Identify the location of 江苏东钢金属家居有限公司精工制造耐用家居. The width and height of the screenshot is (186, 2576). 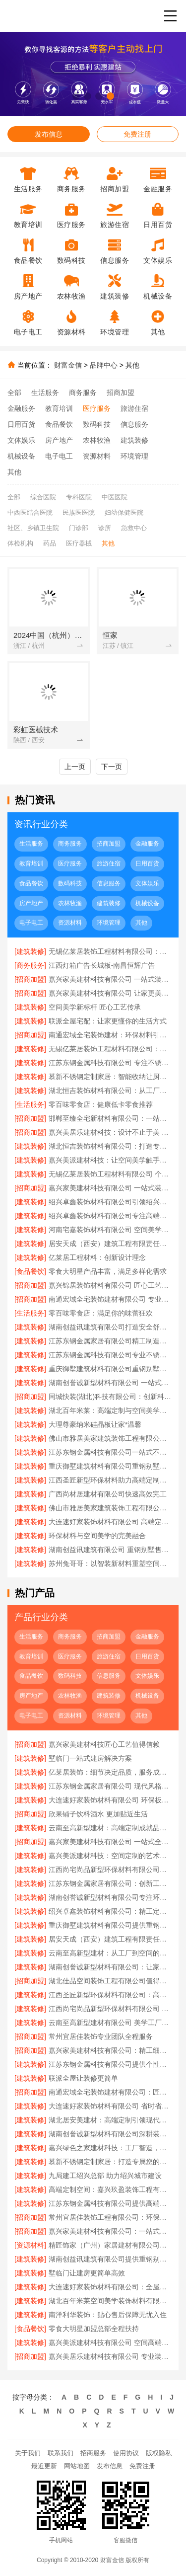
(110, 1341).